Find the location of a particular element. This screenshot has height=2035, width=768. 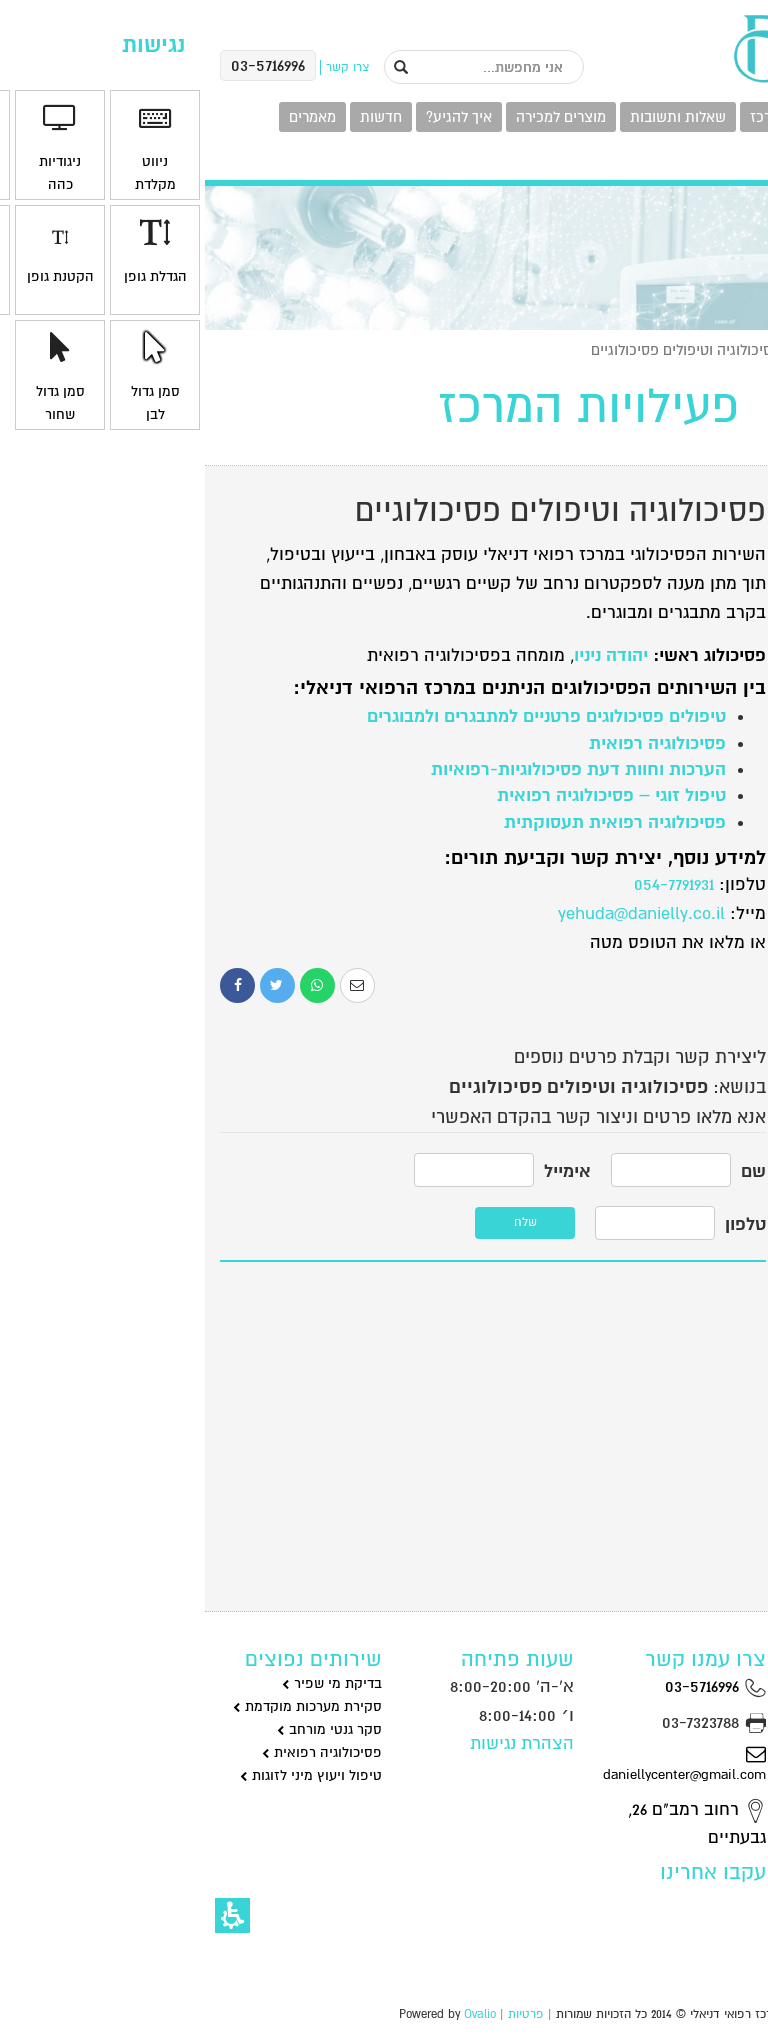

פסיכולוגיה רפואית תעסוקתית is located at coordinates (410, 822).